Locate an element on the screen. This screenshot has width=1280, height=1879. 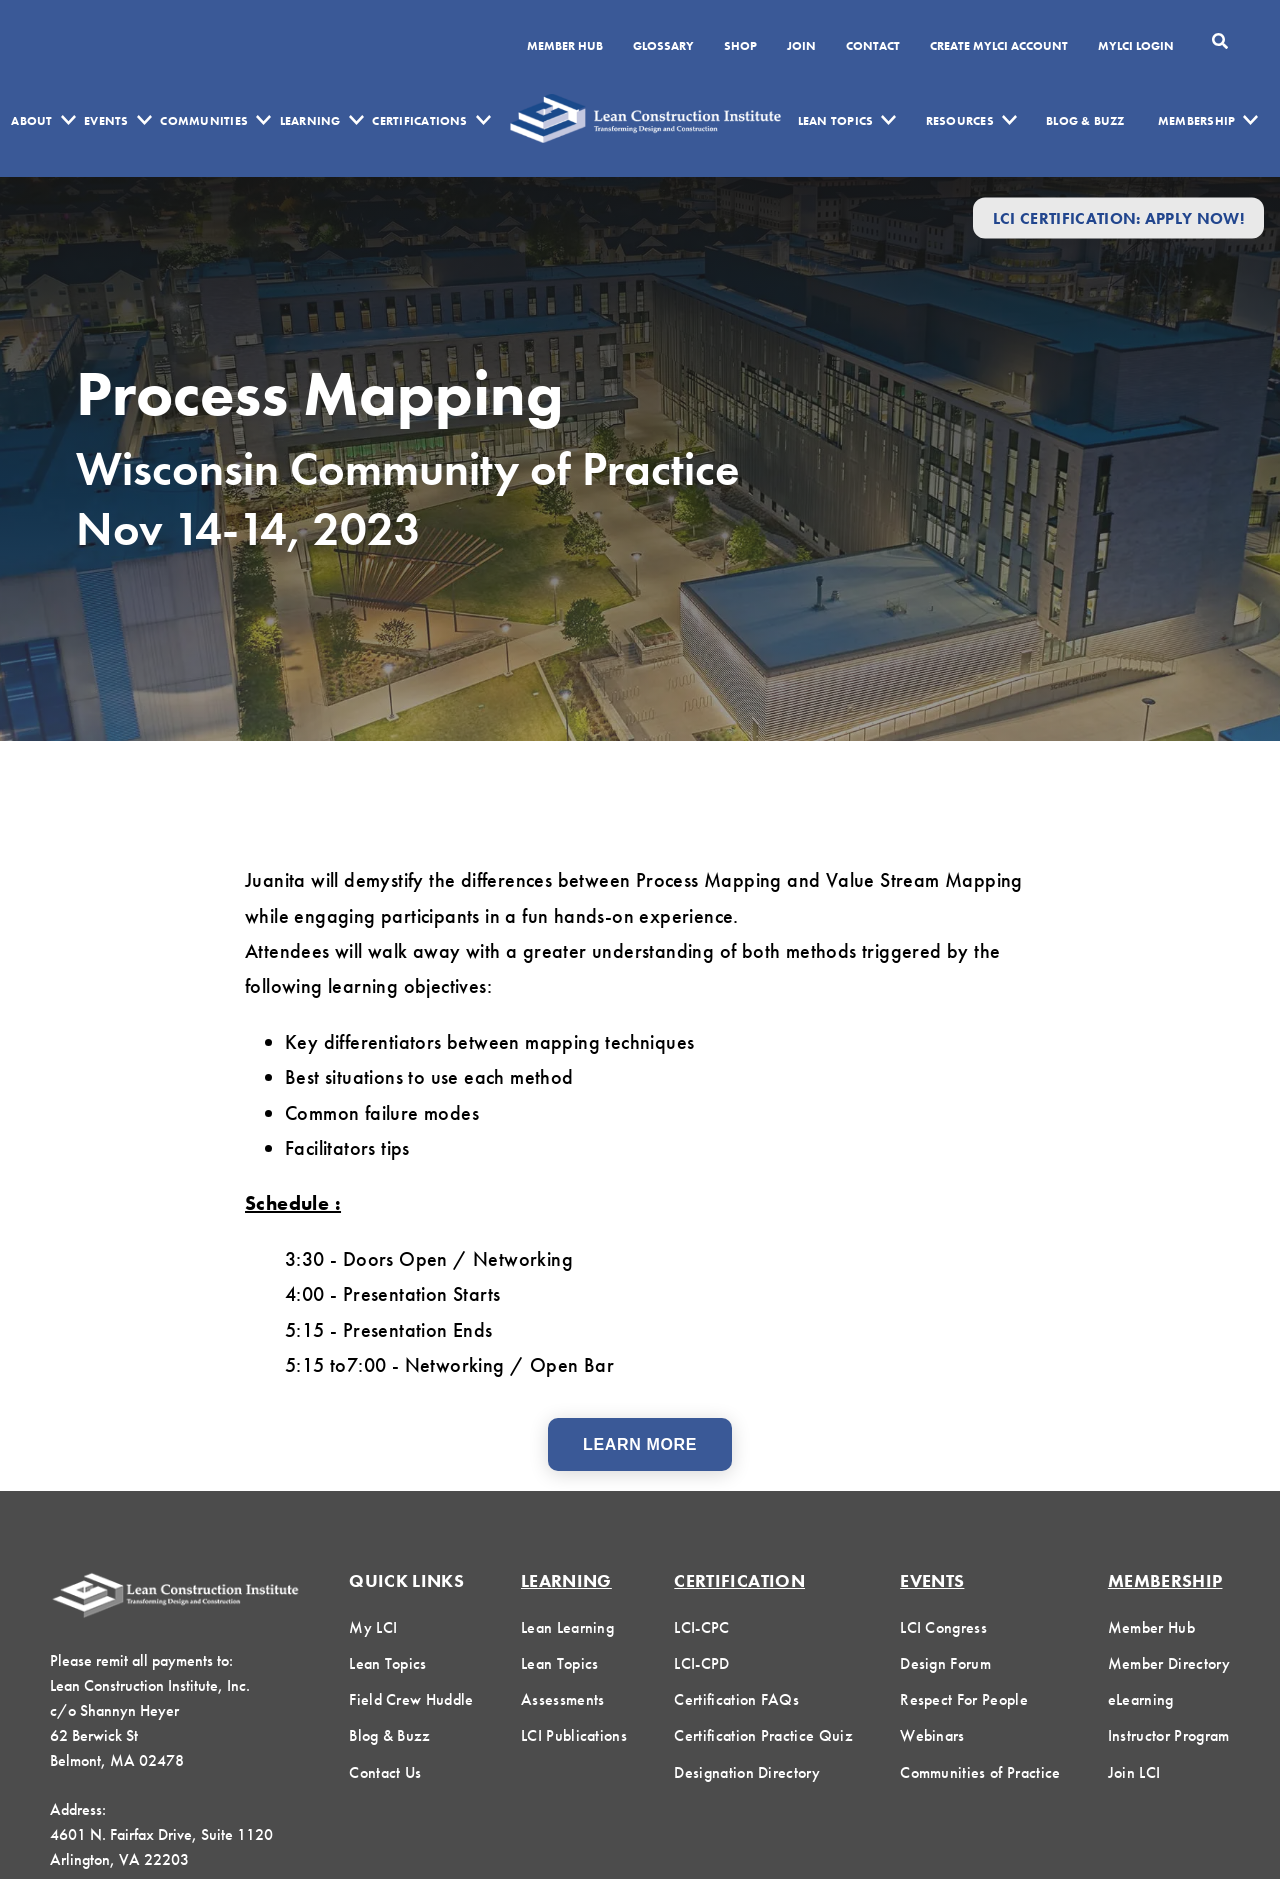
Designation Directory is located at coordinates (747, 1772).